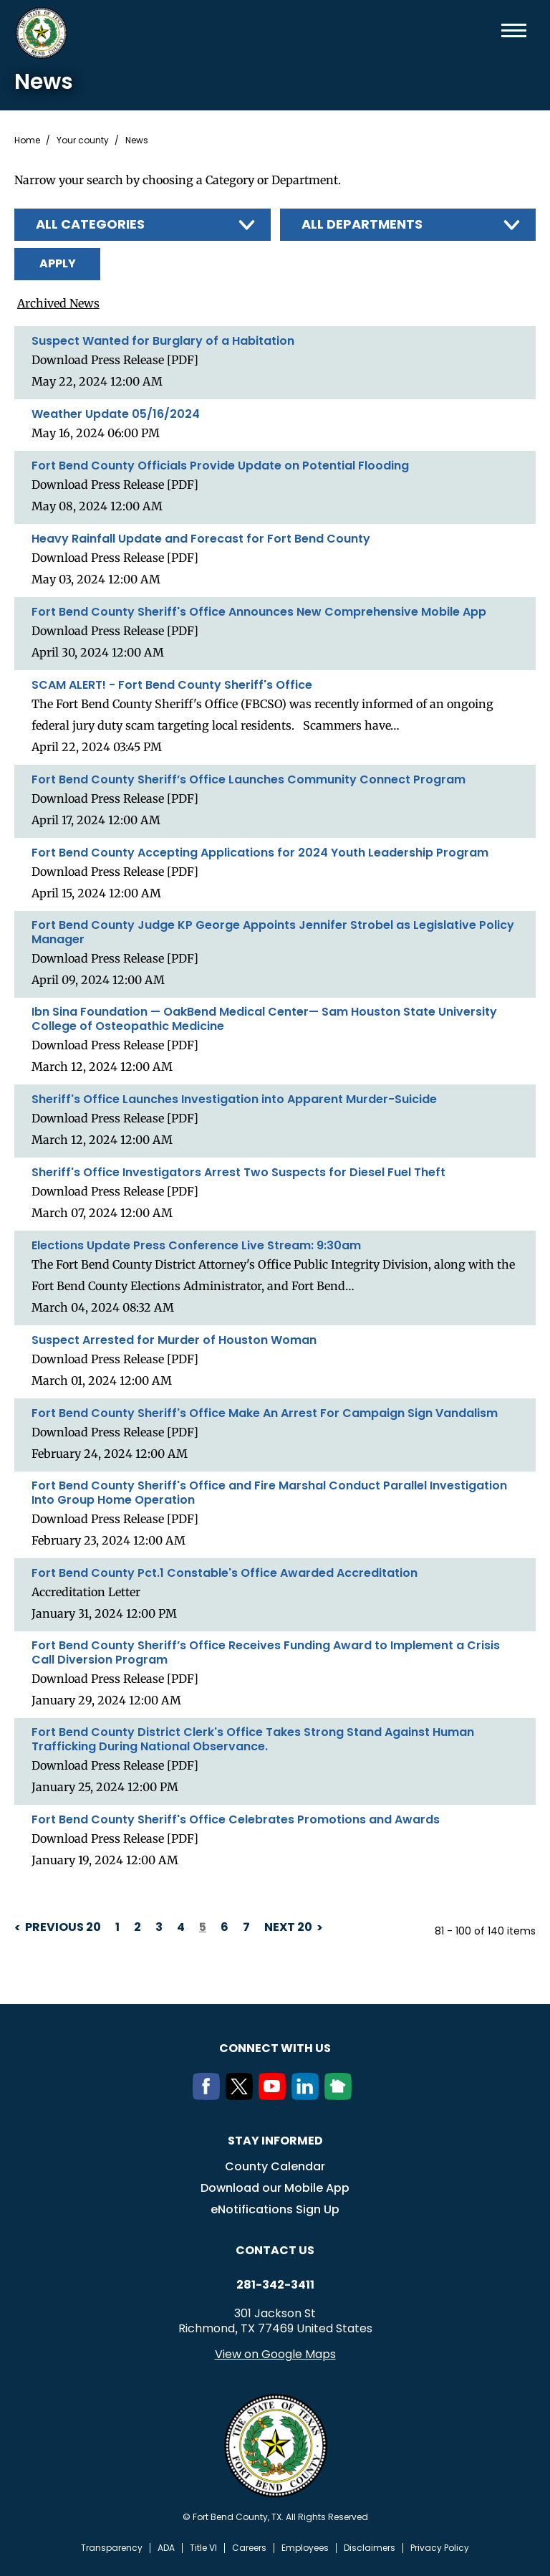  Describe the element at coordinates (163, 340) in the screenshot. I see `Suspect Wanted for Burglary of a Habitation` at that location.